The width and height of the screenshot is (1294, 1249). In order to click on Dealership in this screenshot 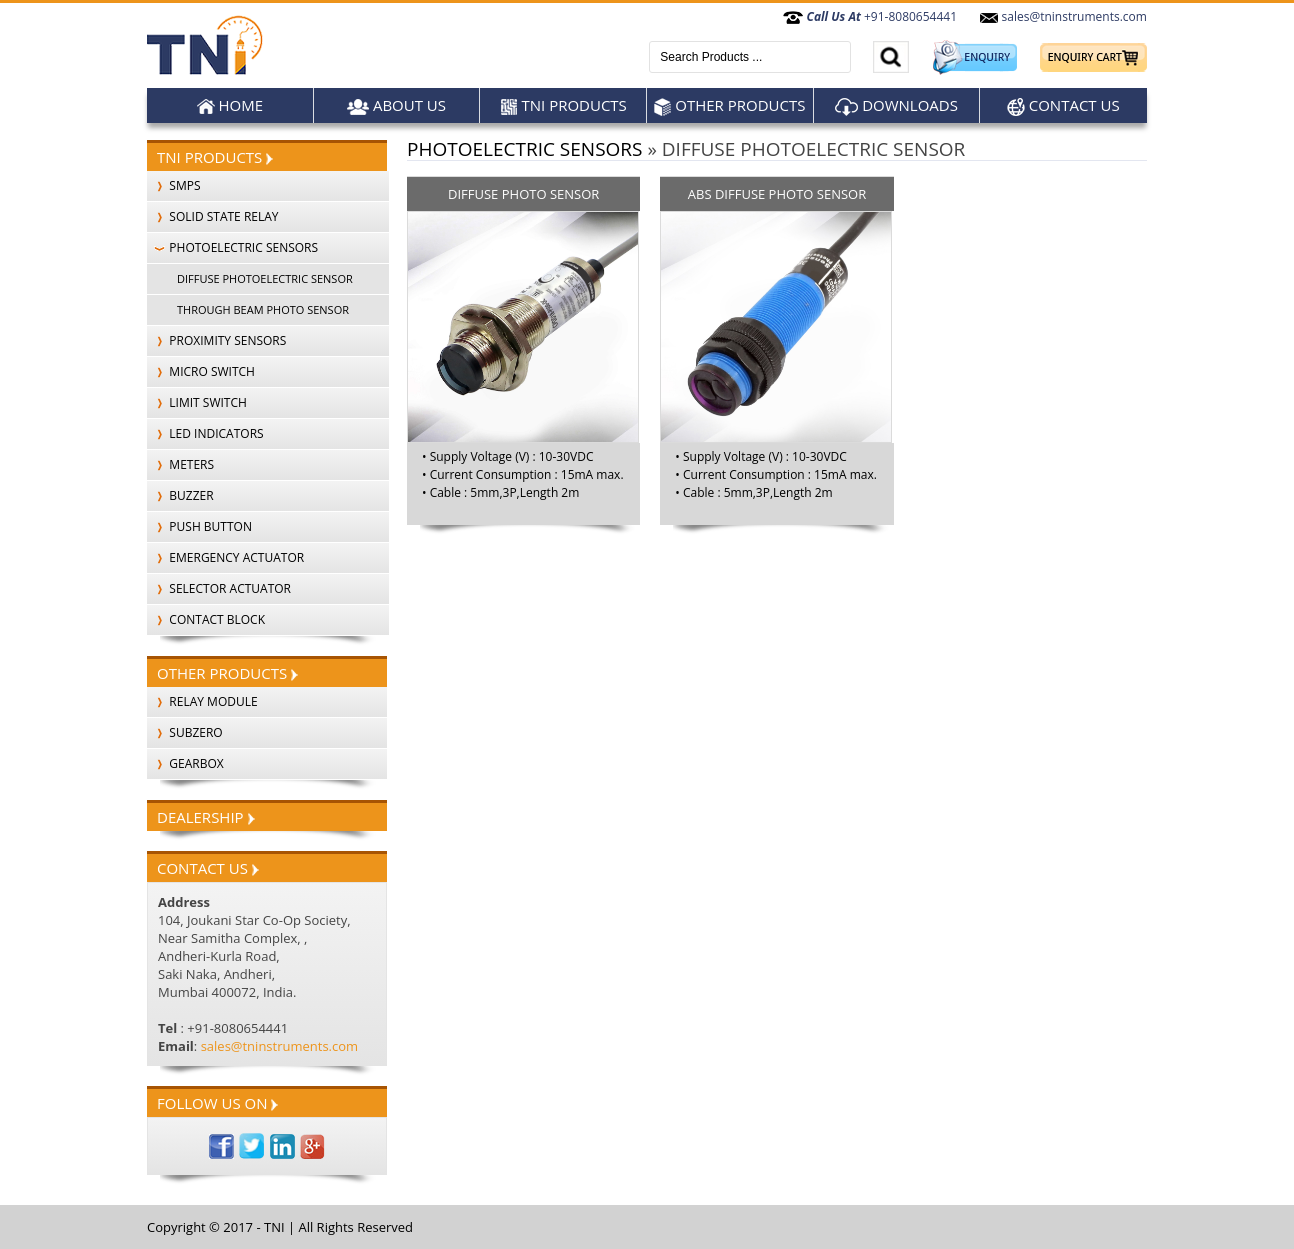, I will do `click(206, 817)`.